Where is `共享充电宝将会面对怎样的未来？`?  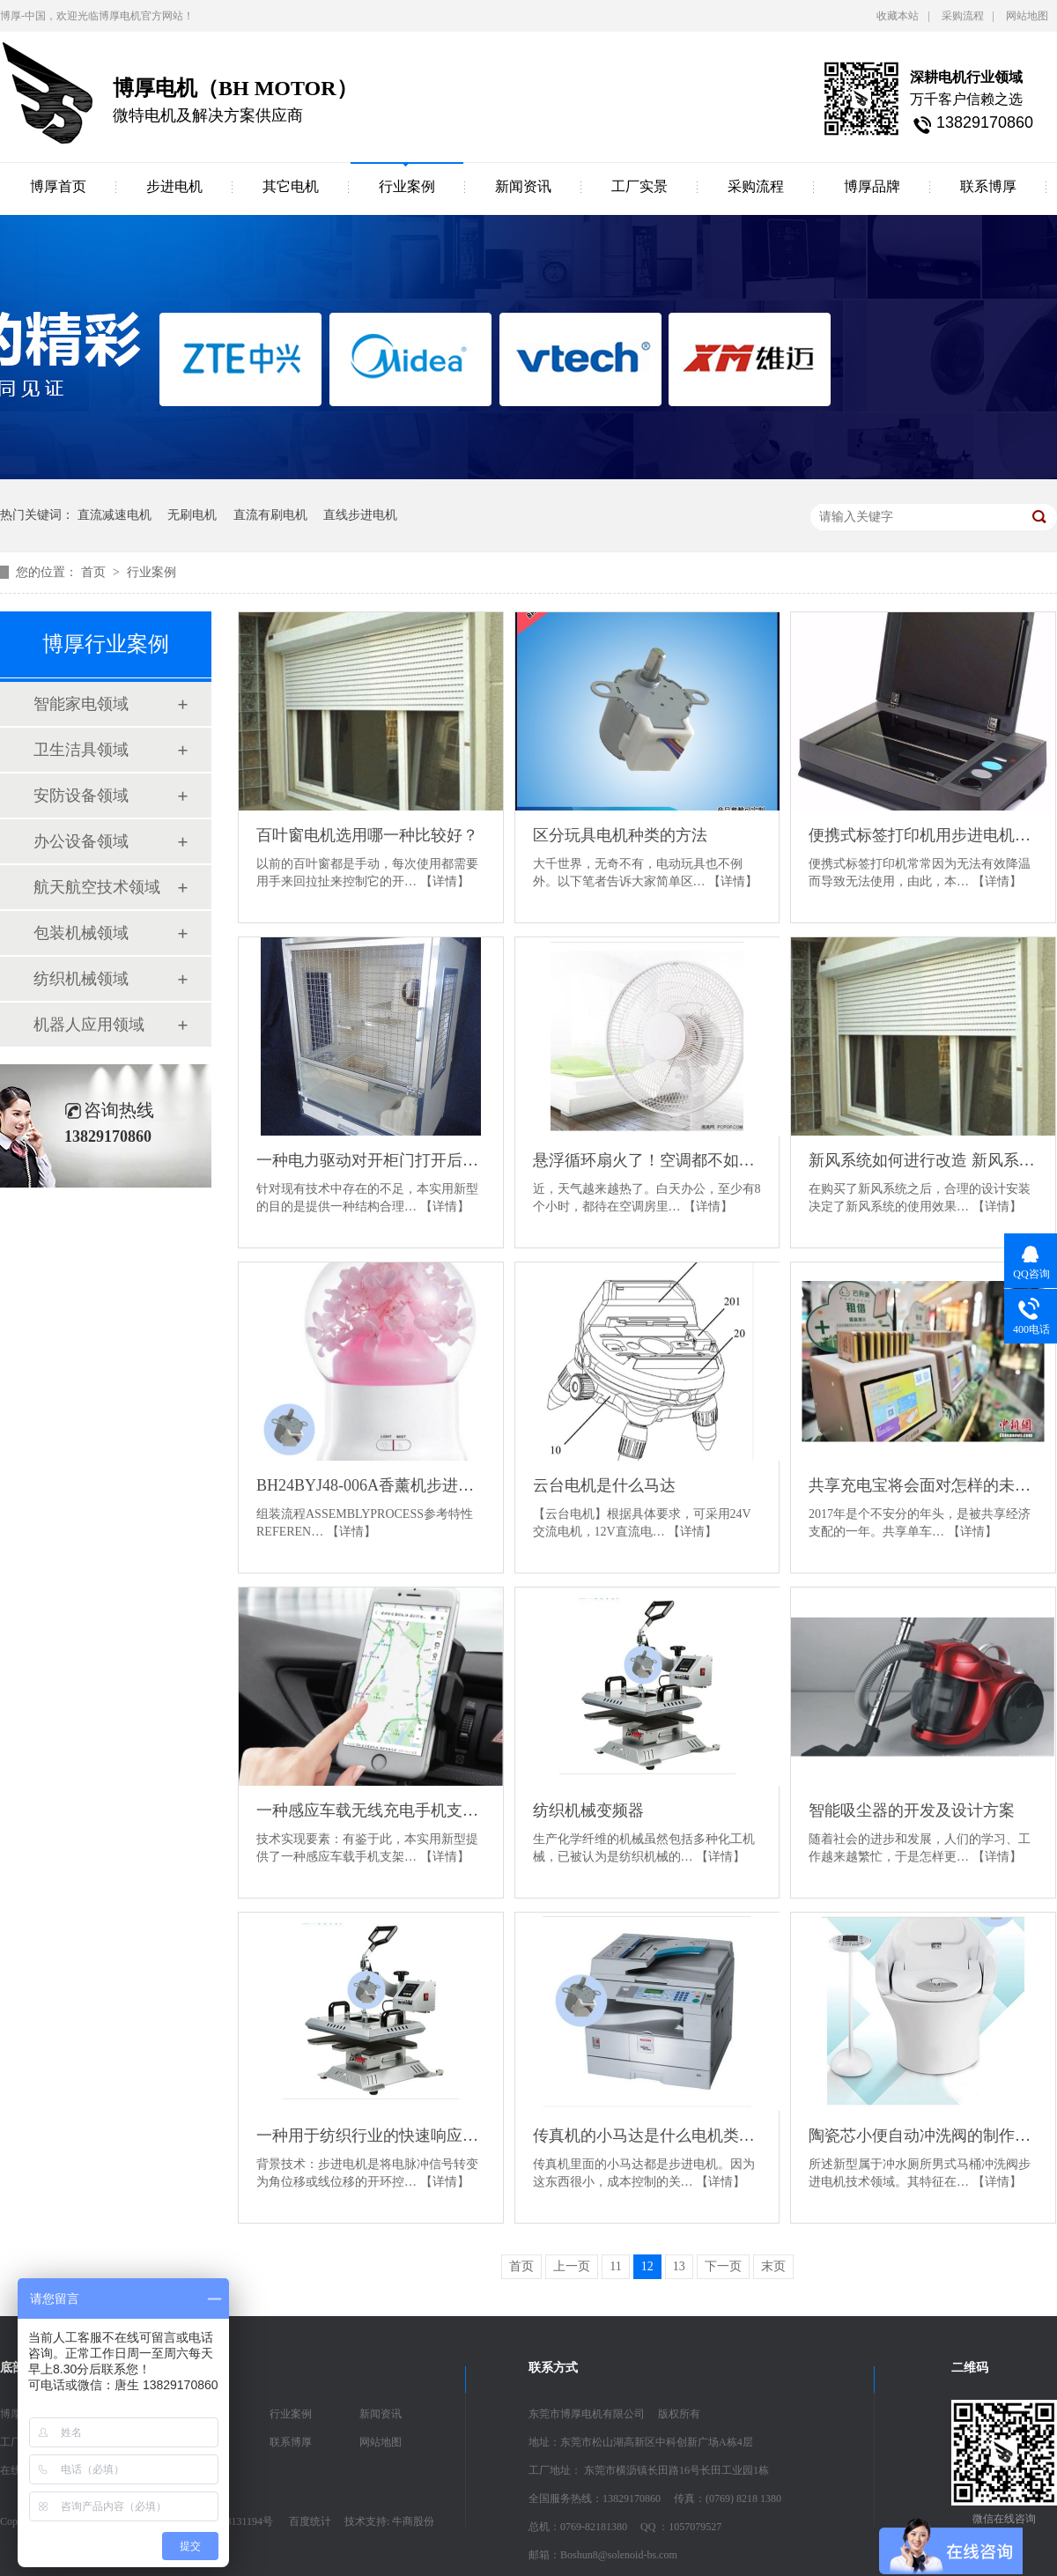 共享充电宝将会面对怎样的未来？ is located at coordinates (923, 1485).